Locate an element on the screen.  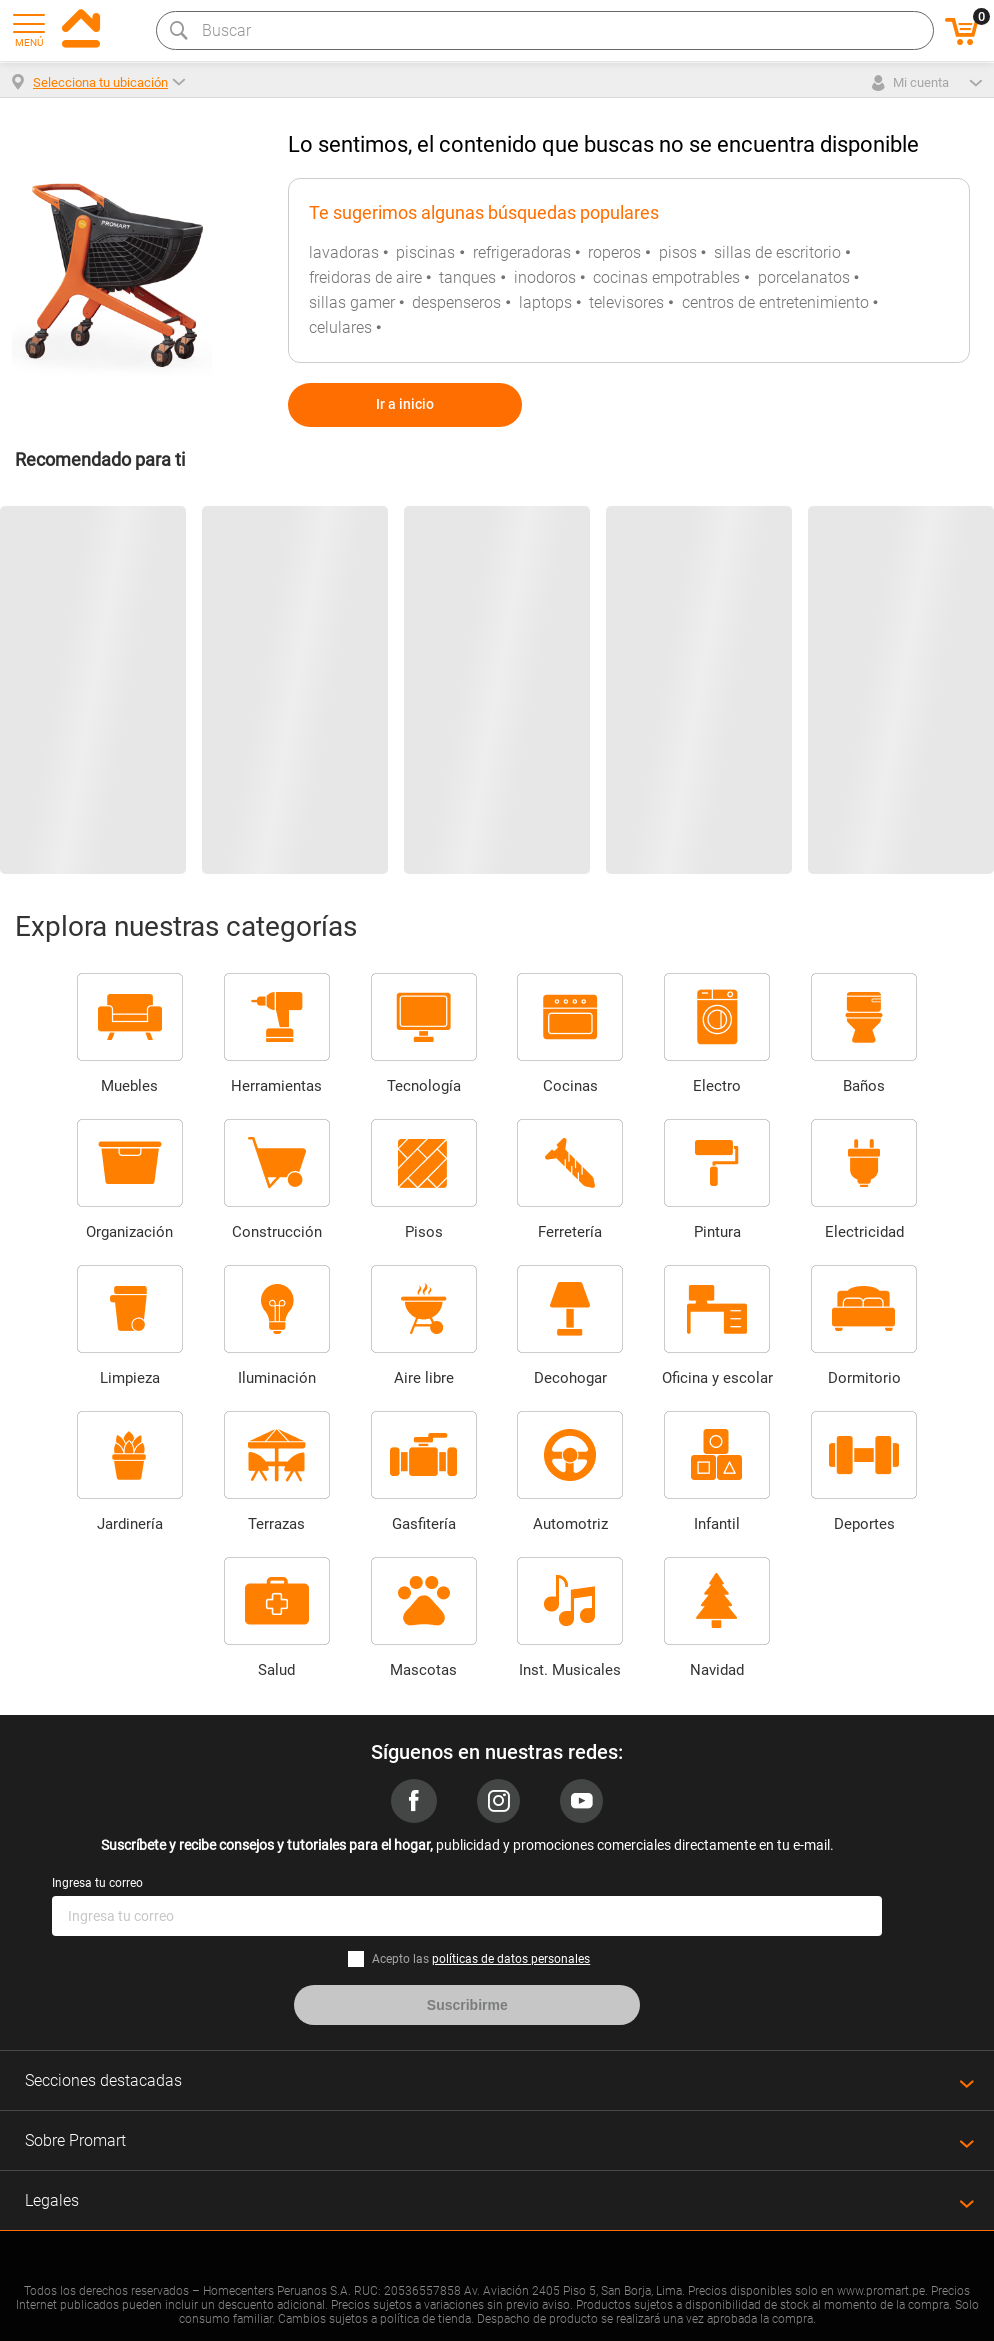
lavadoras is located at coordinates (344, 252).